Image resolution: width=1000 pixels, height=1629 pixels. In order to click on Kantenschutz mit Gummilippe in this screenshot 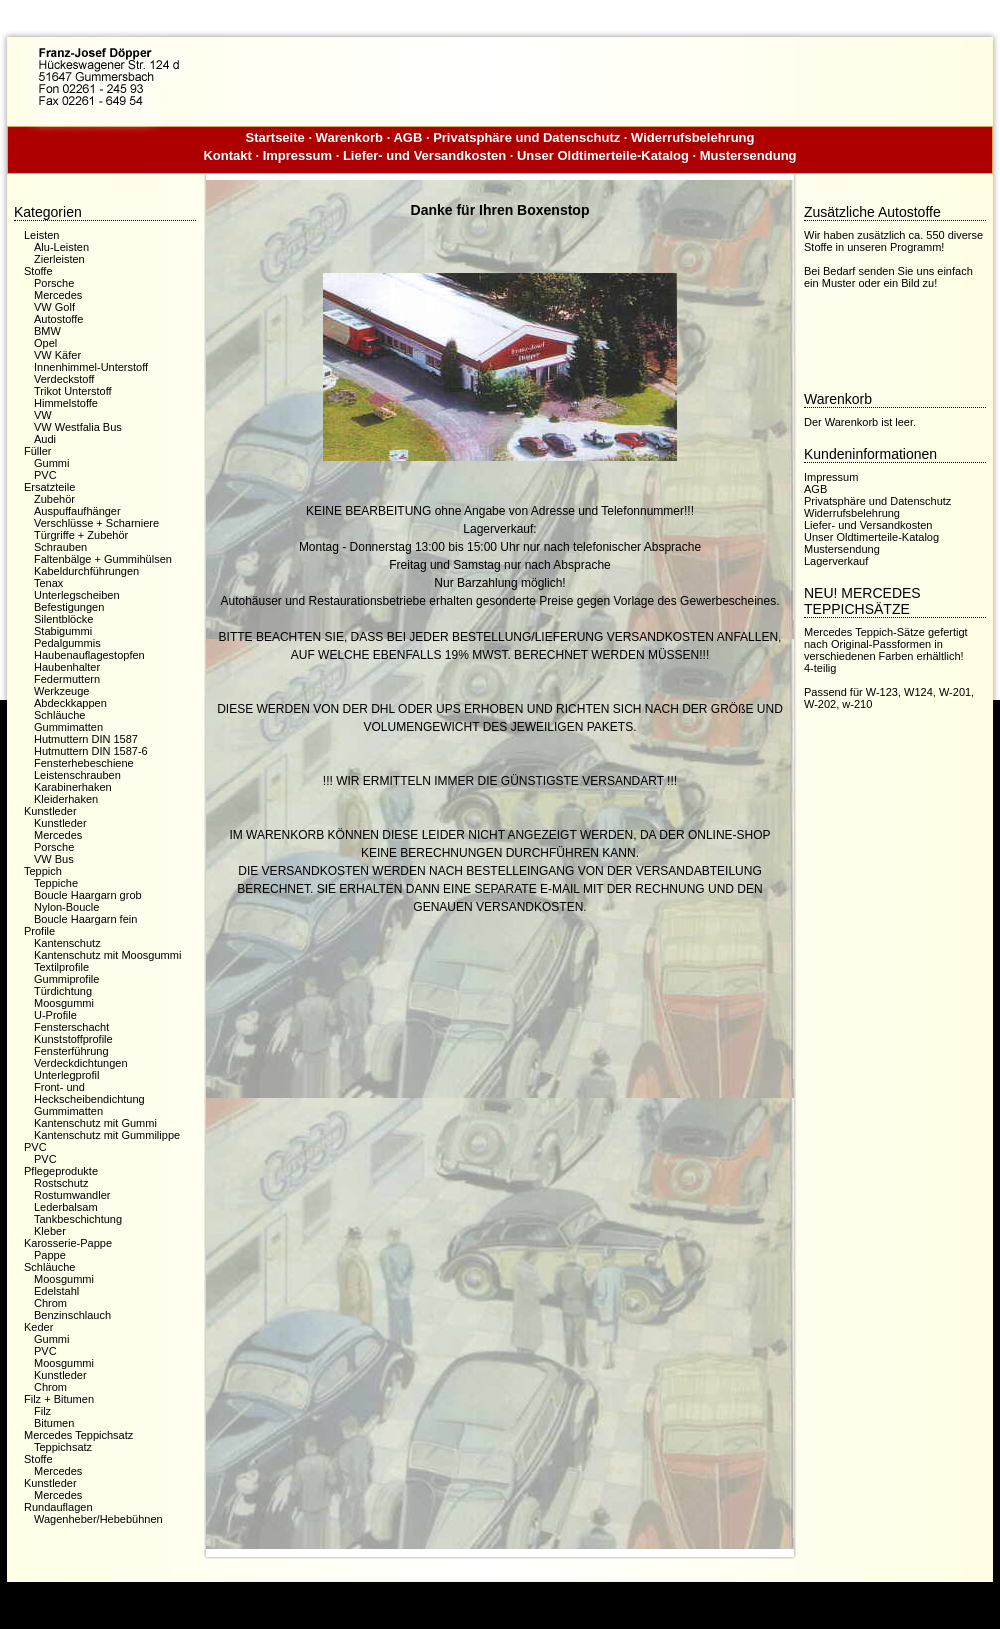, I will do `click(107, 1135)`.